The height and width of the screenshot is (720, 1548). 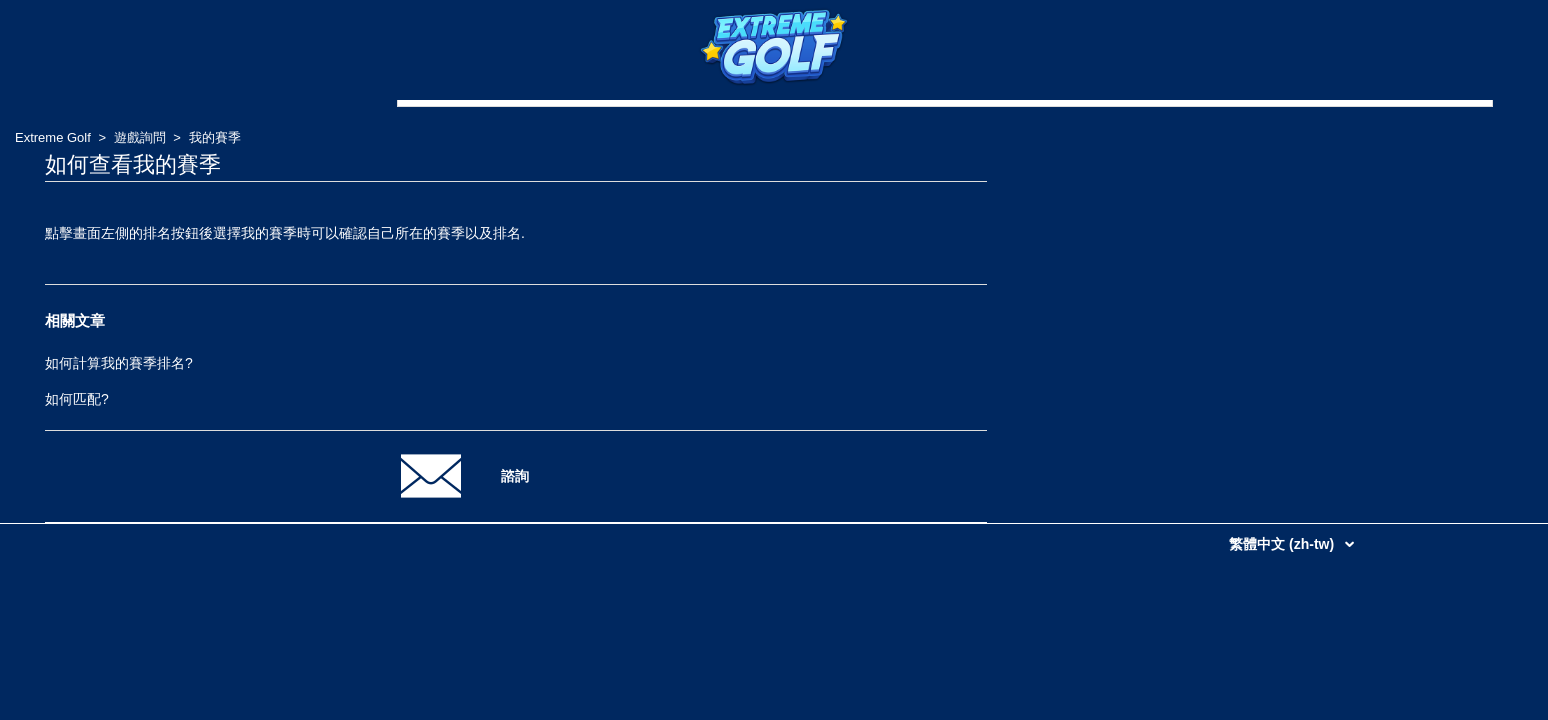 I want to click on Extreme Golf, so click(x=53, y=137).